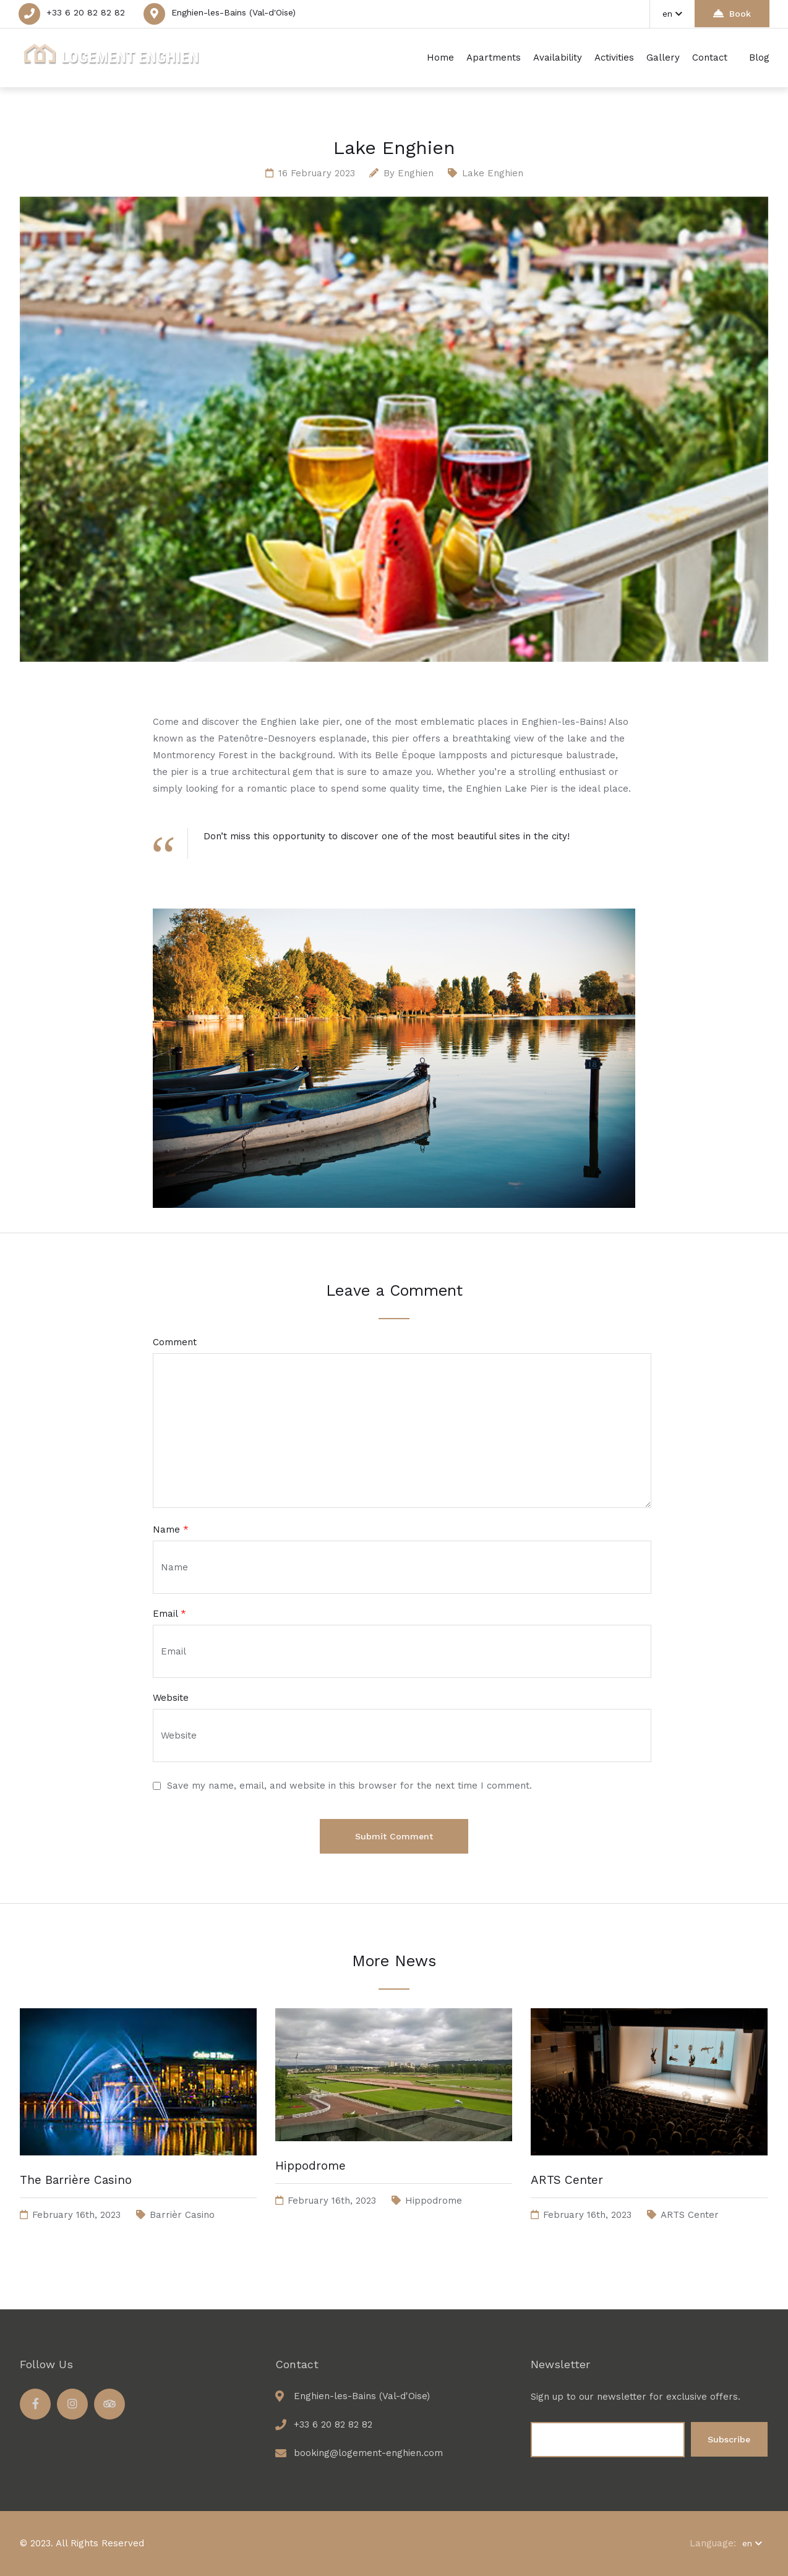 The image size is (788, 2576). What do you see at coordinates (175, 1342) in the screenshot?
I see `Comment` at bounding box center [175, 1342].